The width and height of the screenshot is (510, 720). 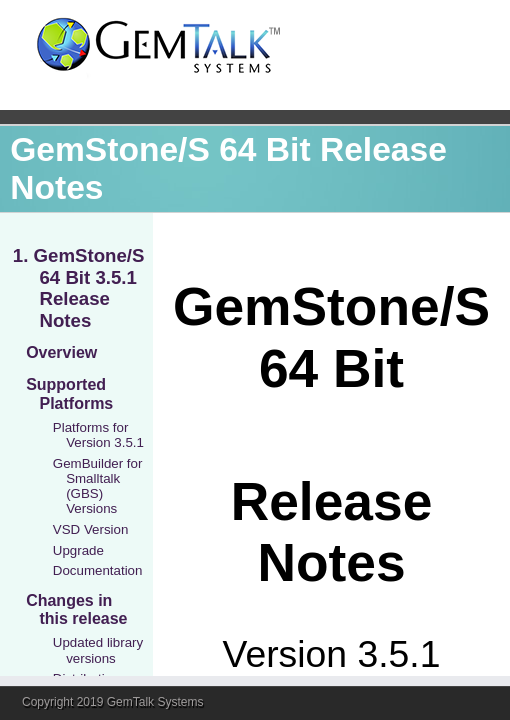 I want to click on GemBuilder for Smalltalk (GBS) Versions, so click(x=98, y=486).